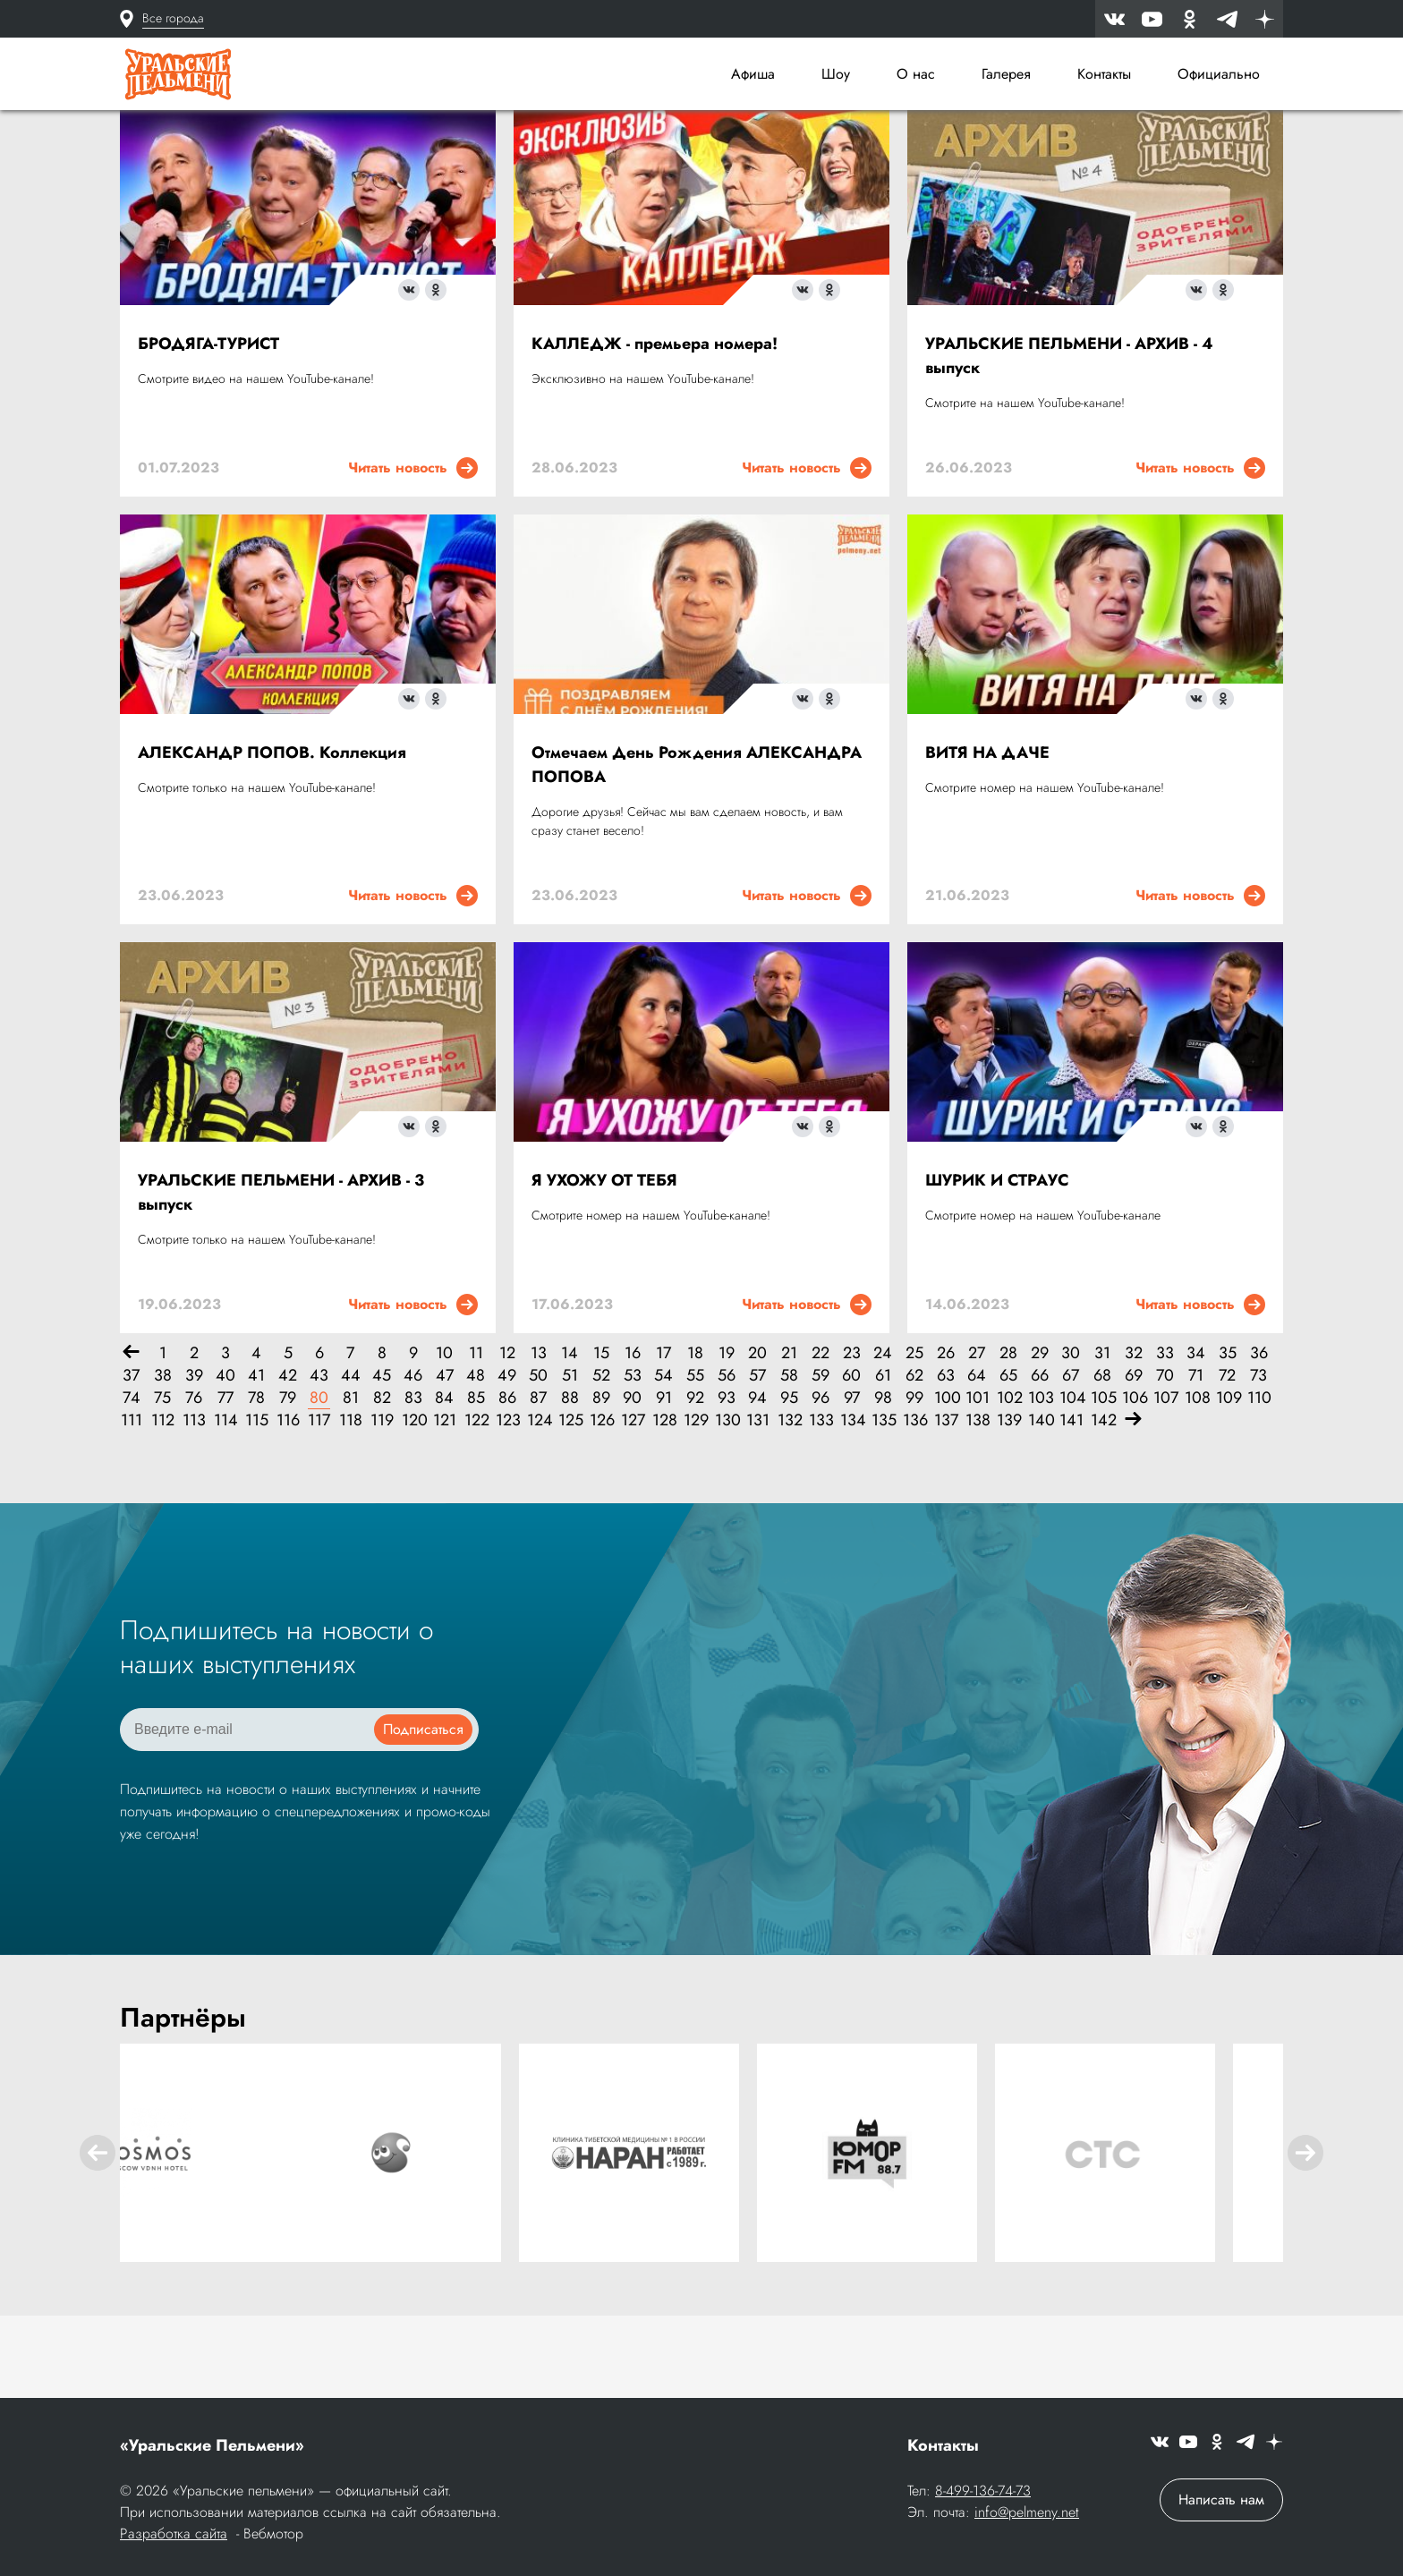  I want to click on 73, so click(1258, 1460).